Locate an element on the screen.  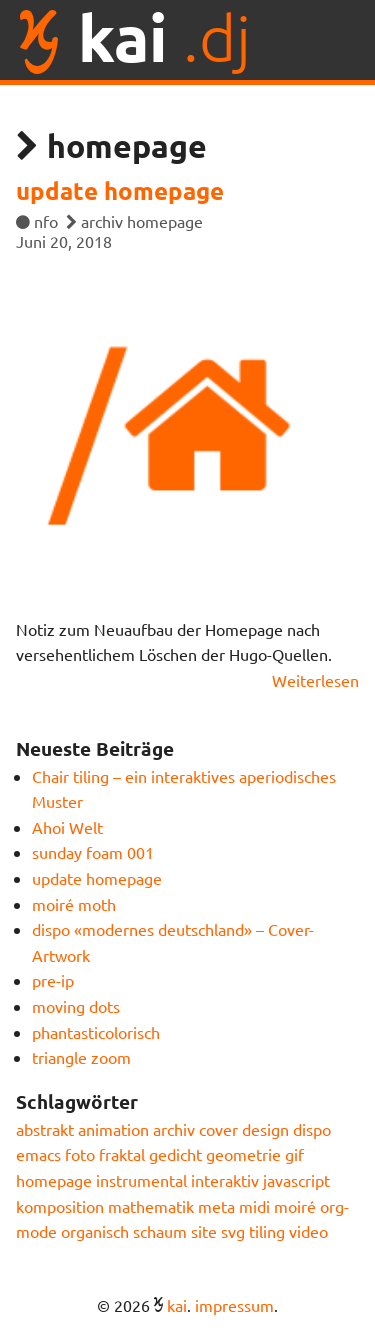
komposition is located at coordinates (60, 1206).